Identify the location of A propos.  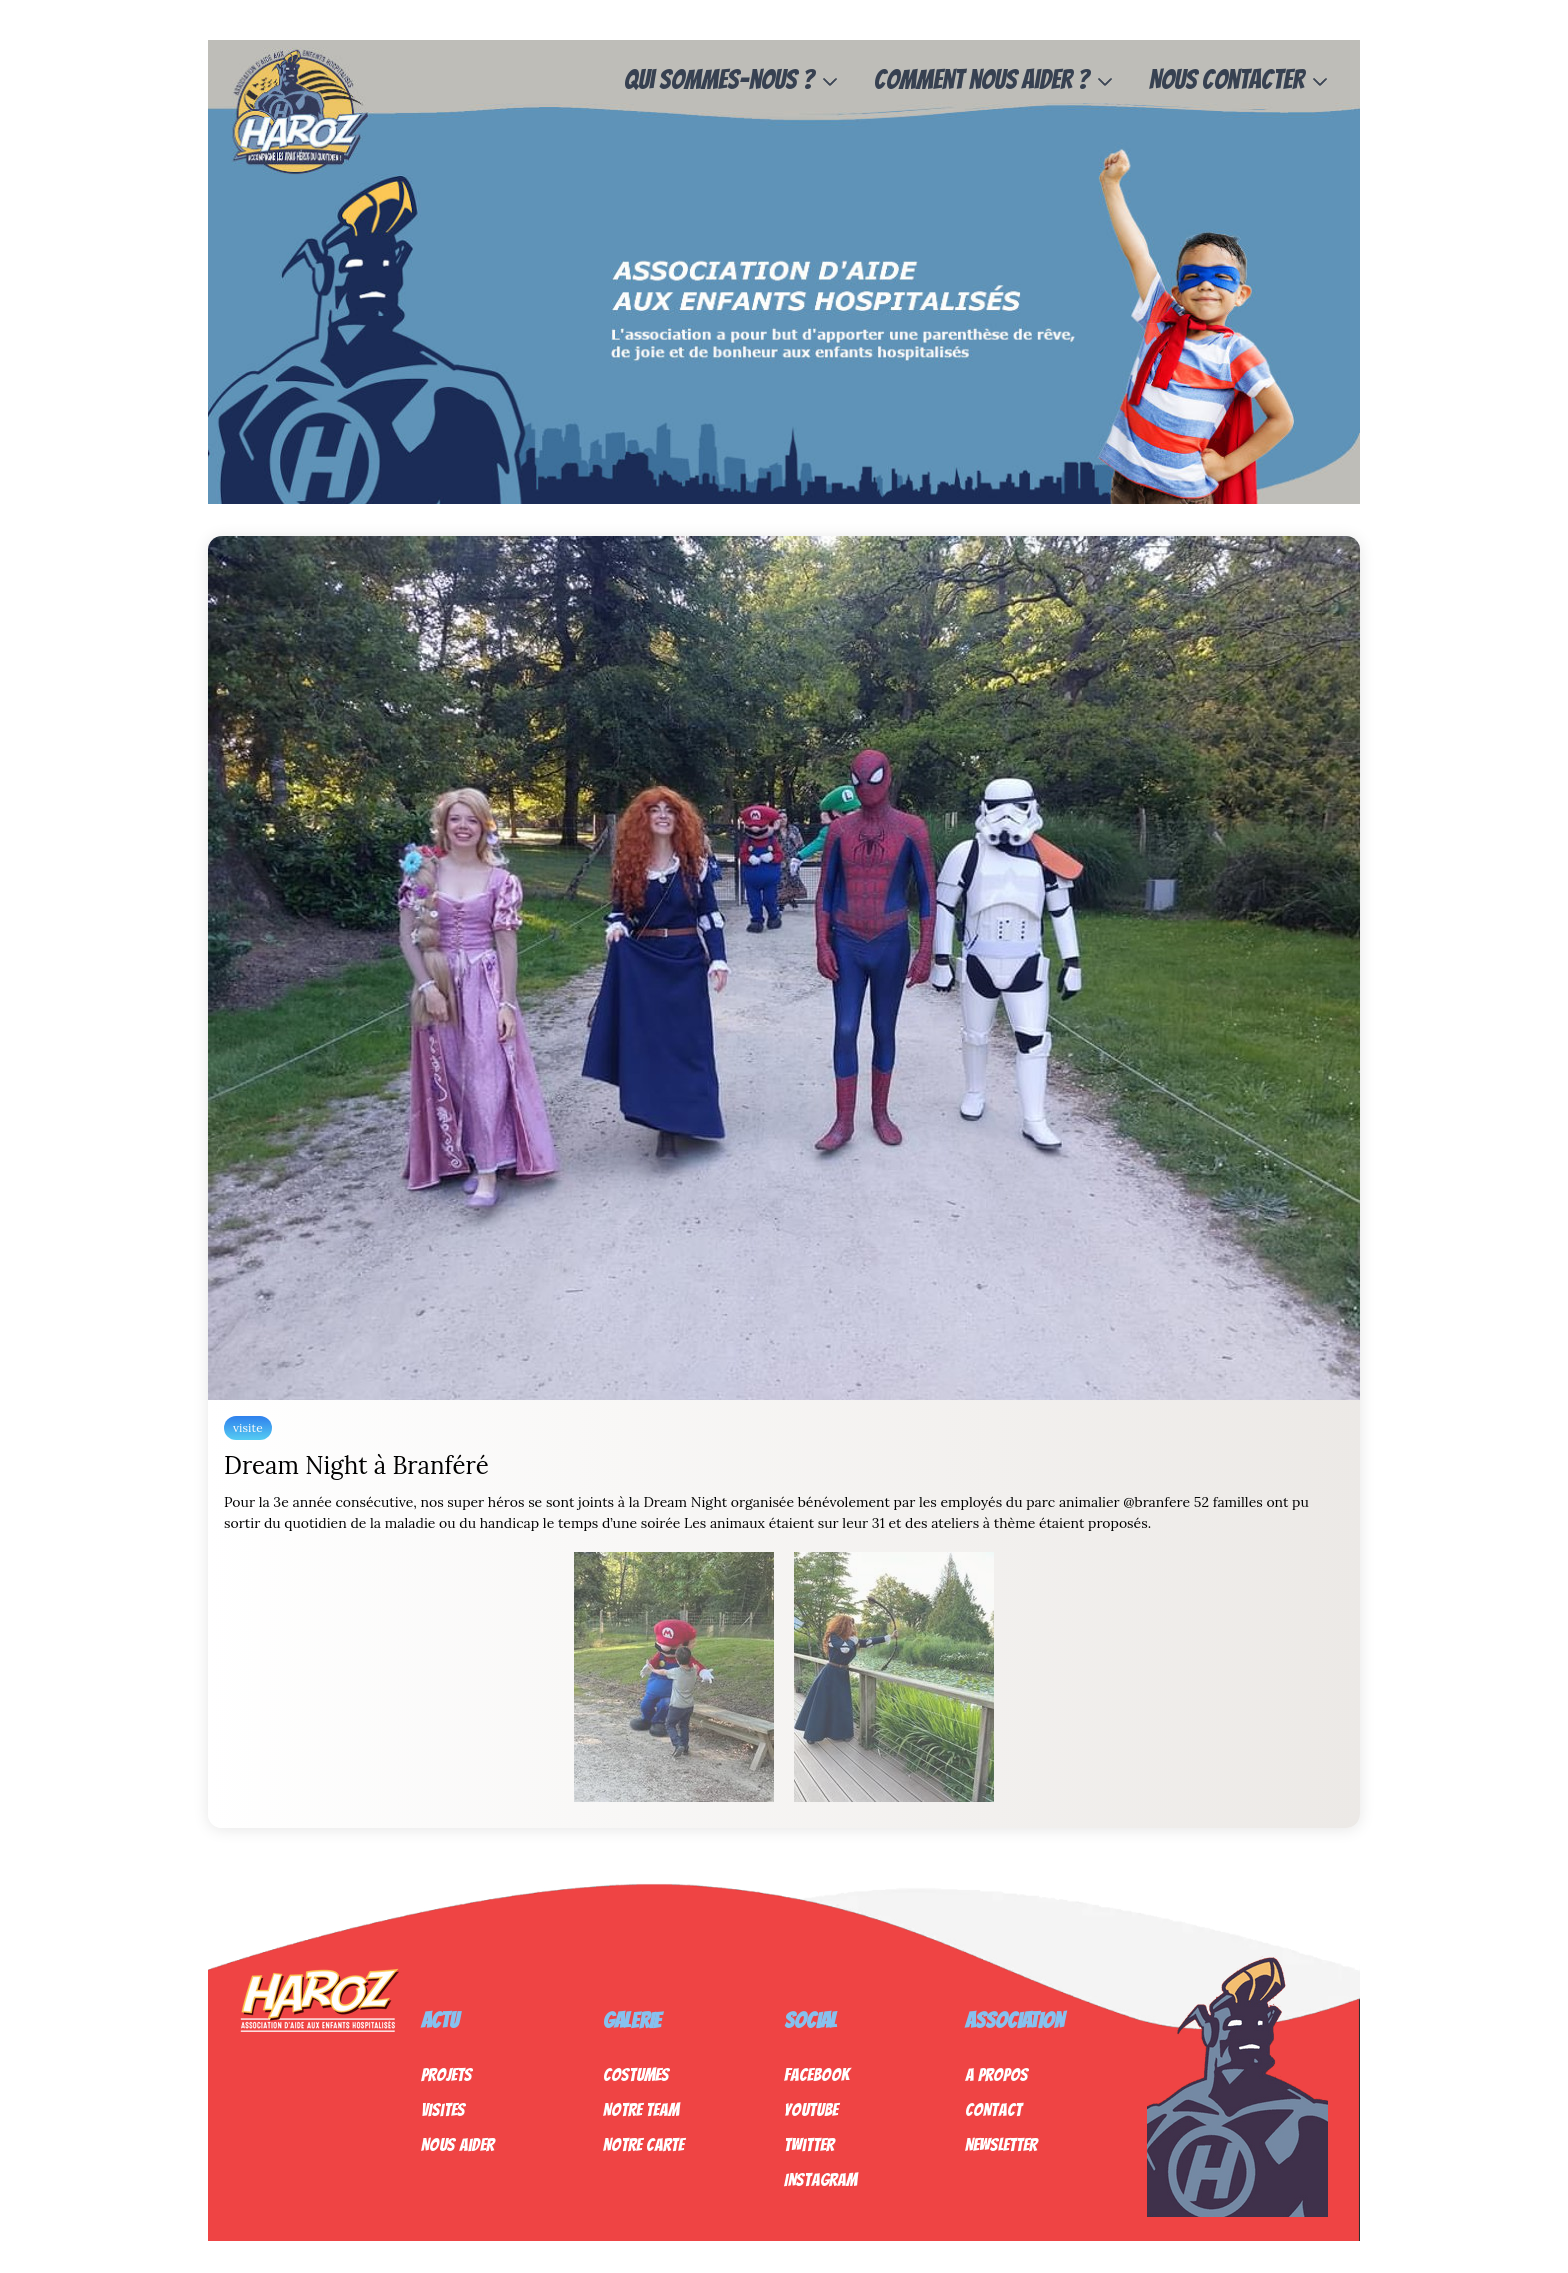
(996, 2074).